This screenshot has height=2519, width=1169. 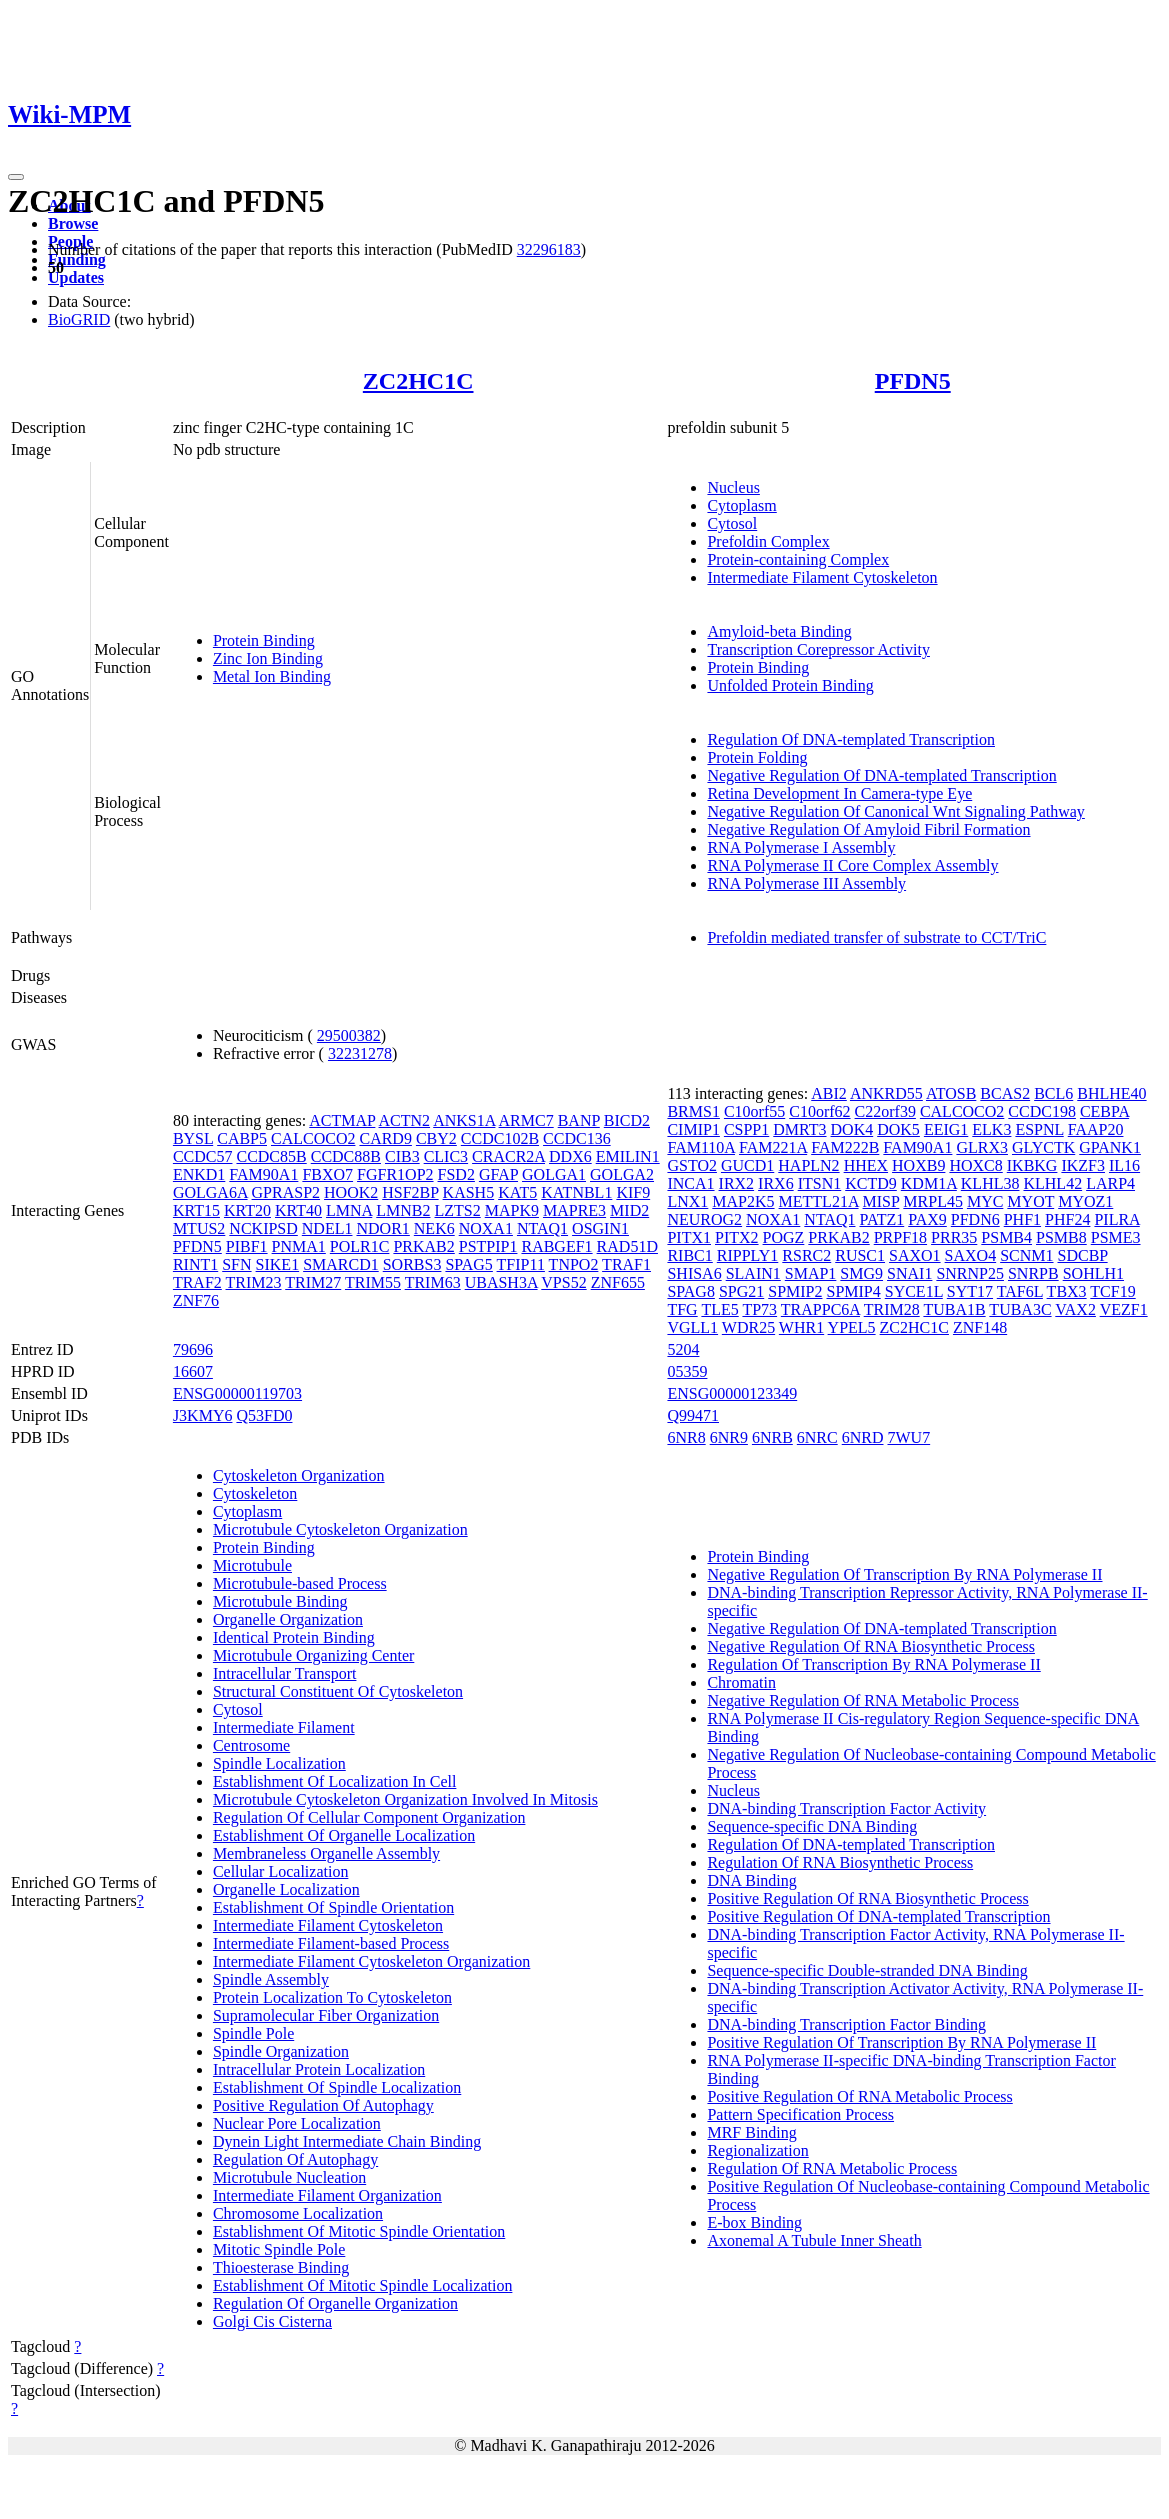 I want to click on PFDN5, so click(x=913, y=381).